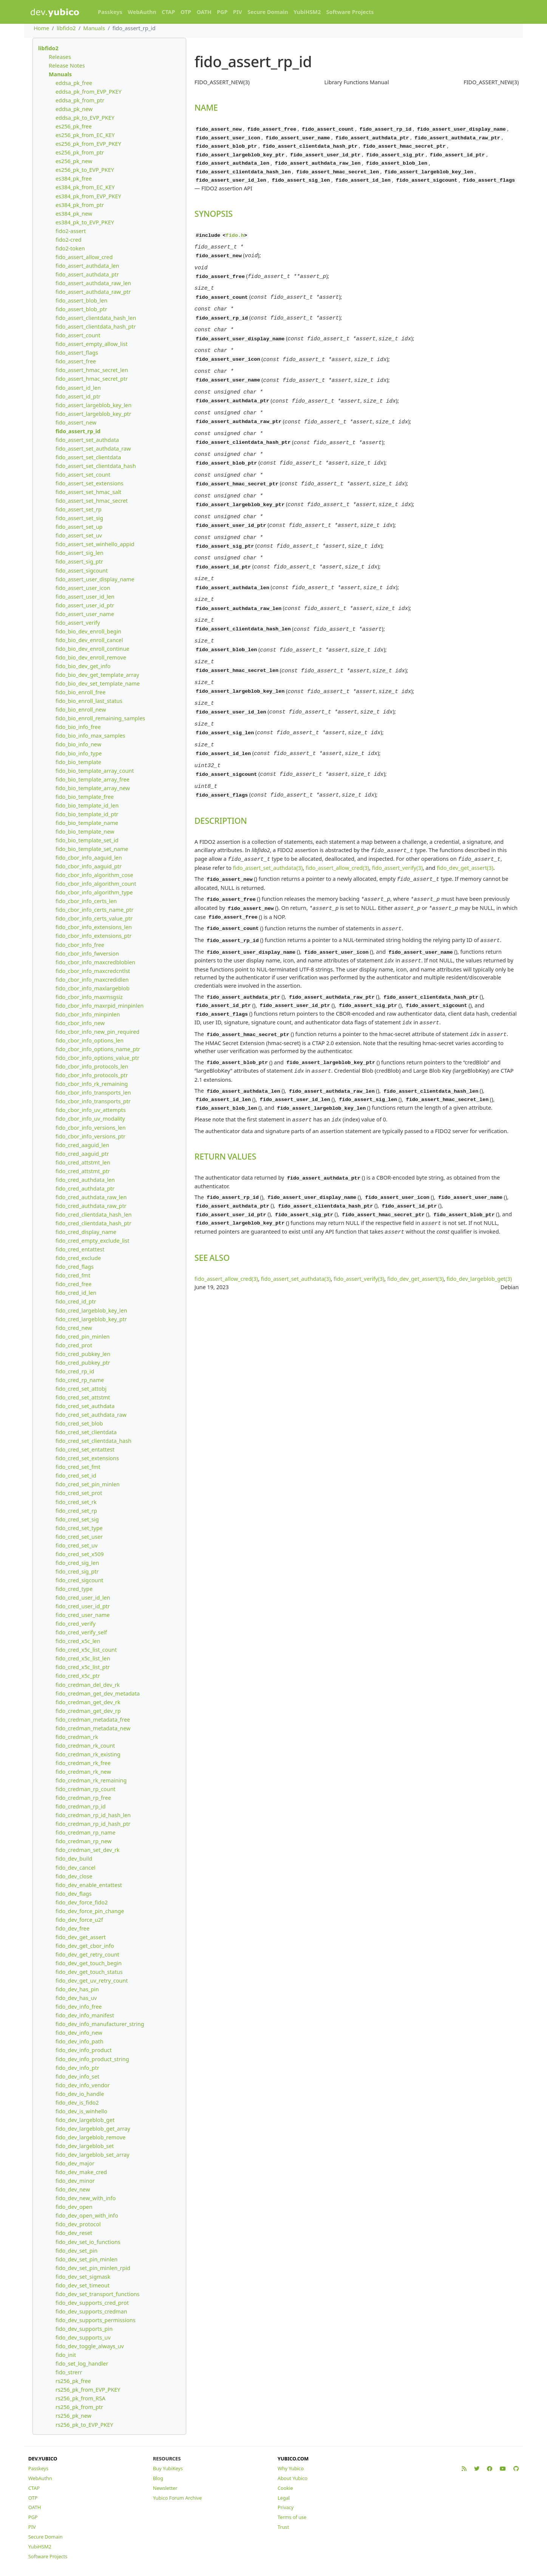 Image resolution: width=547 pixels, height=2576 pixels. I want to click on fido_assert_blob_ptr, so click(81, 309).